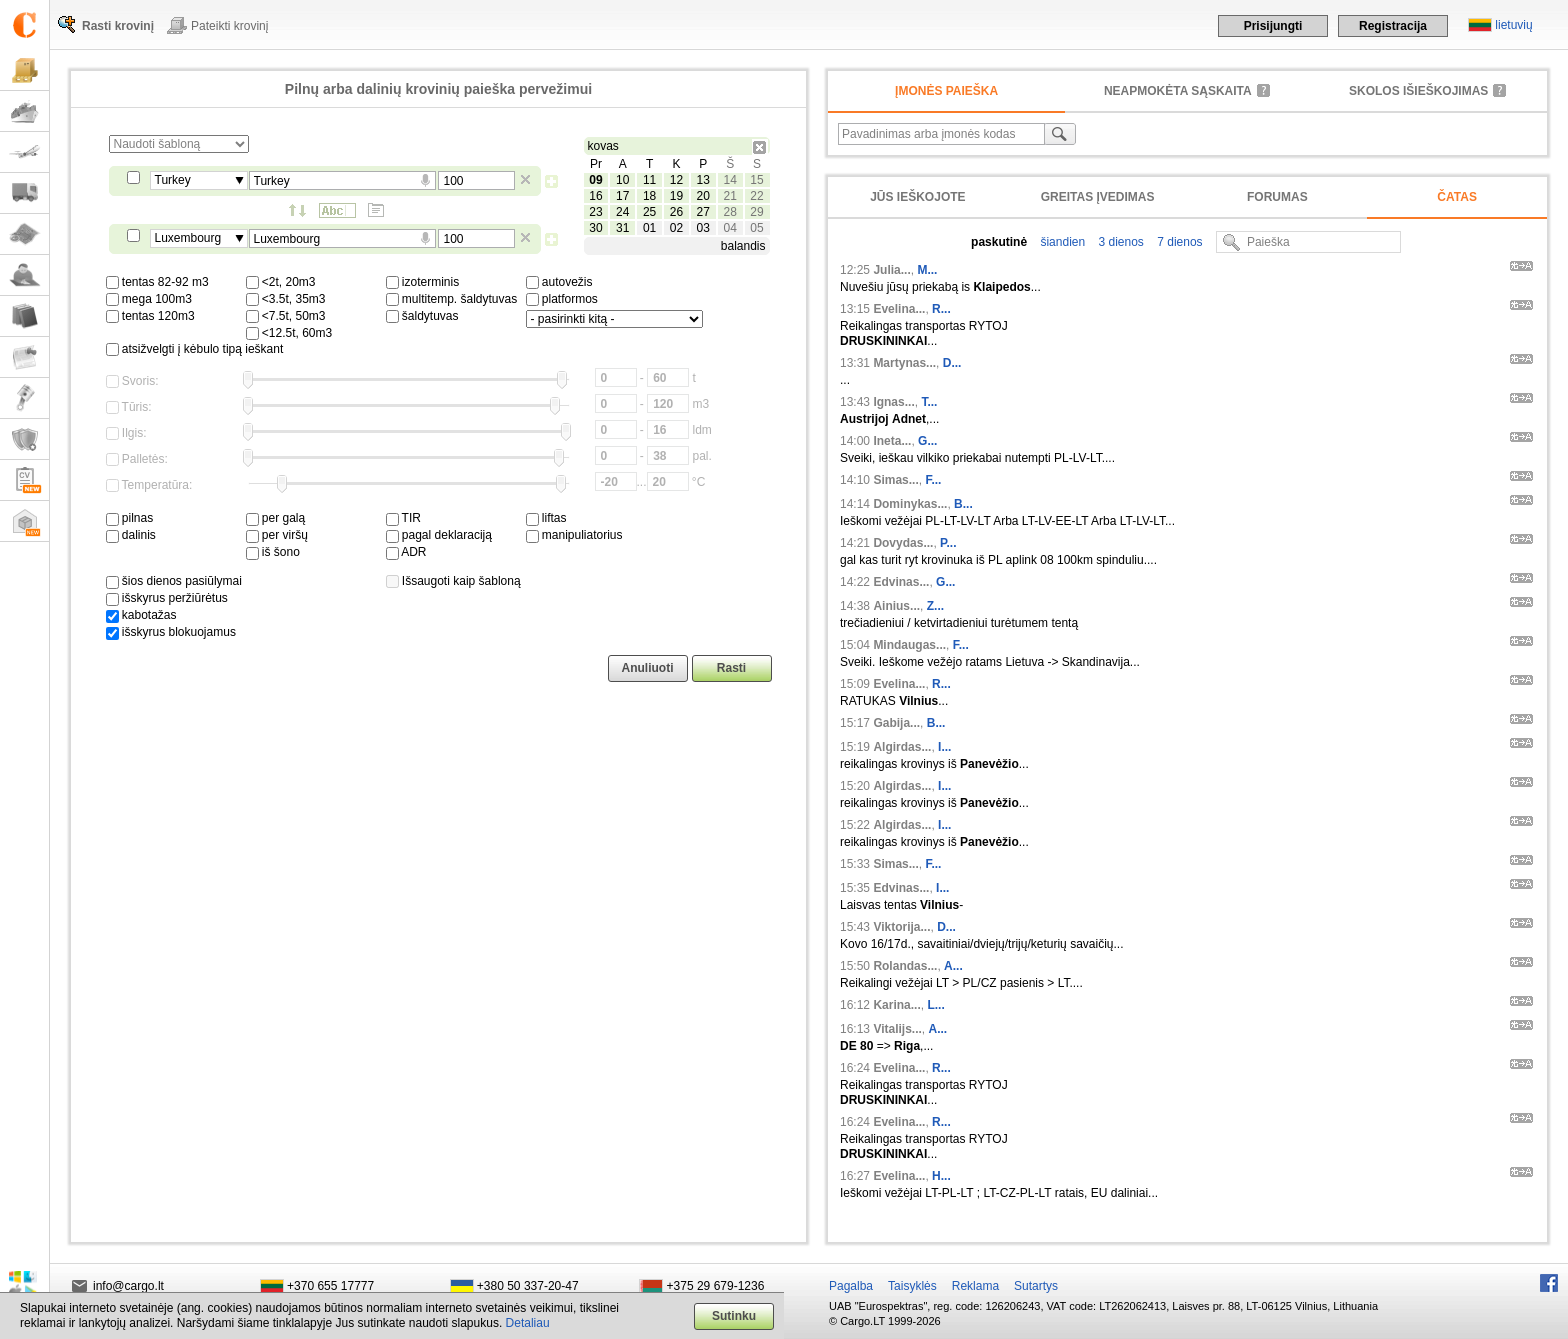  Describe the element at coordinates (649, 196) in the screenshot. I see `18` at that location.